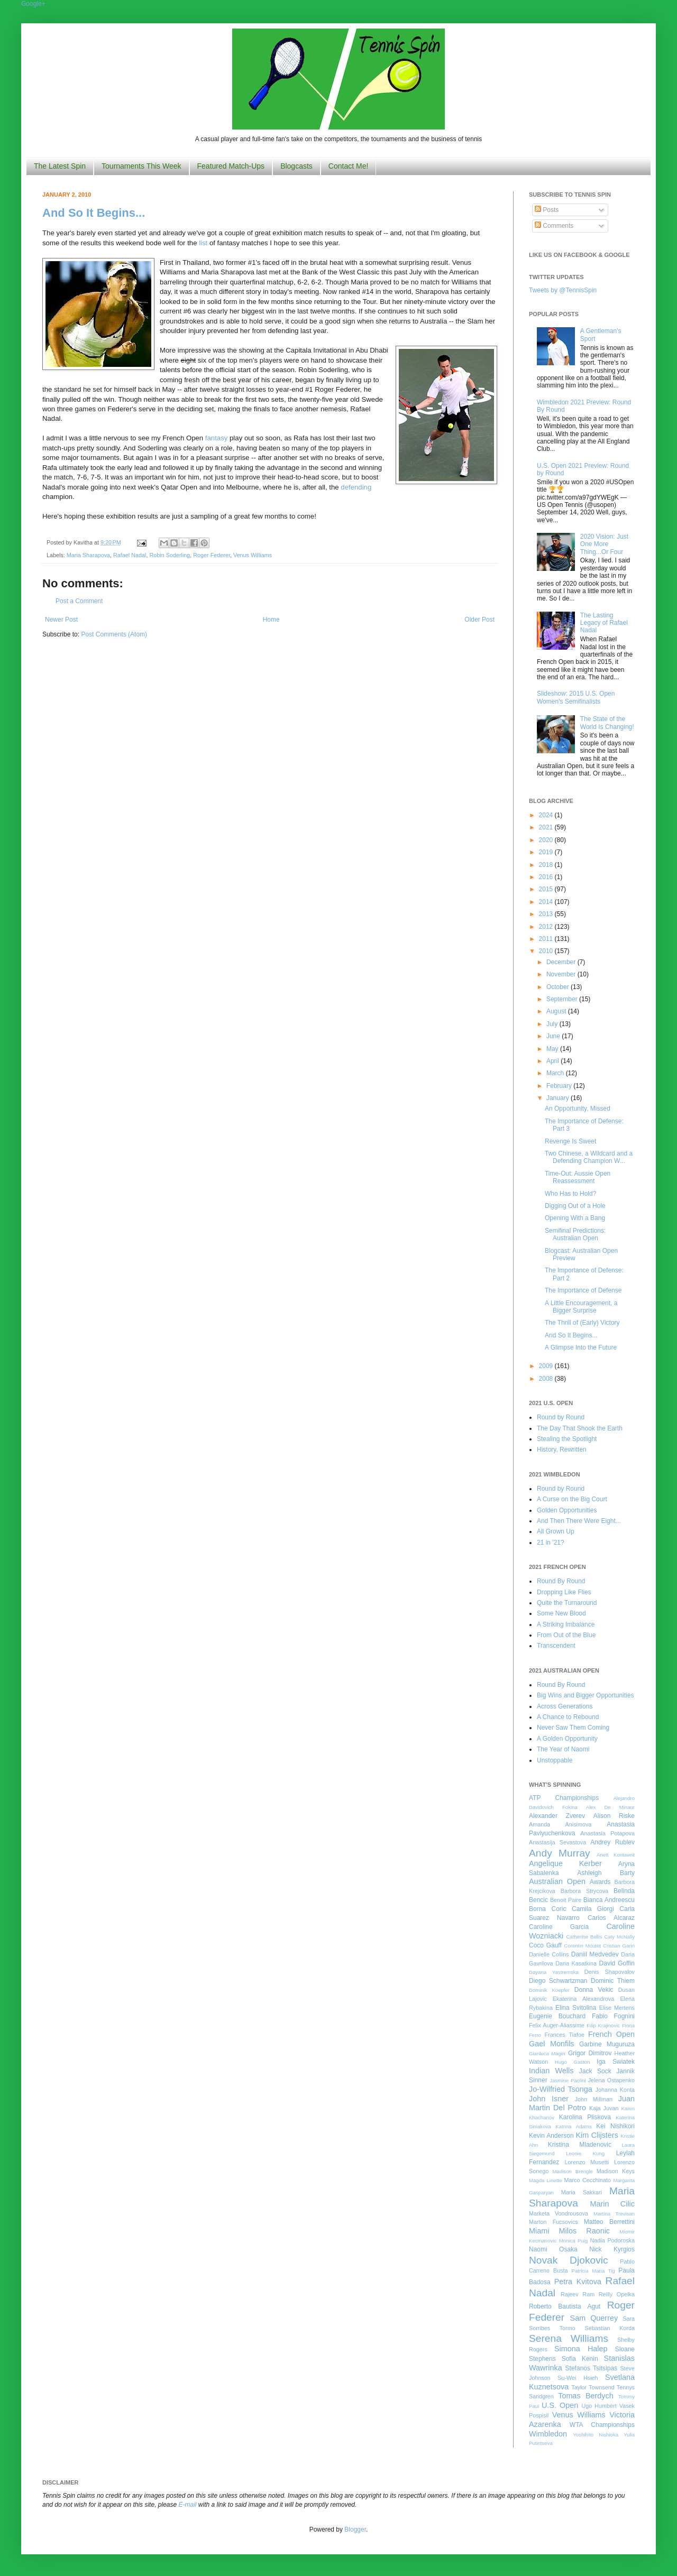  What do you see at coordinates (559, 1086) in the screenshot?
I see `February` at bounding box center [559, 1086].